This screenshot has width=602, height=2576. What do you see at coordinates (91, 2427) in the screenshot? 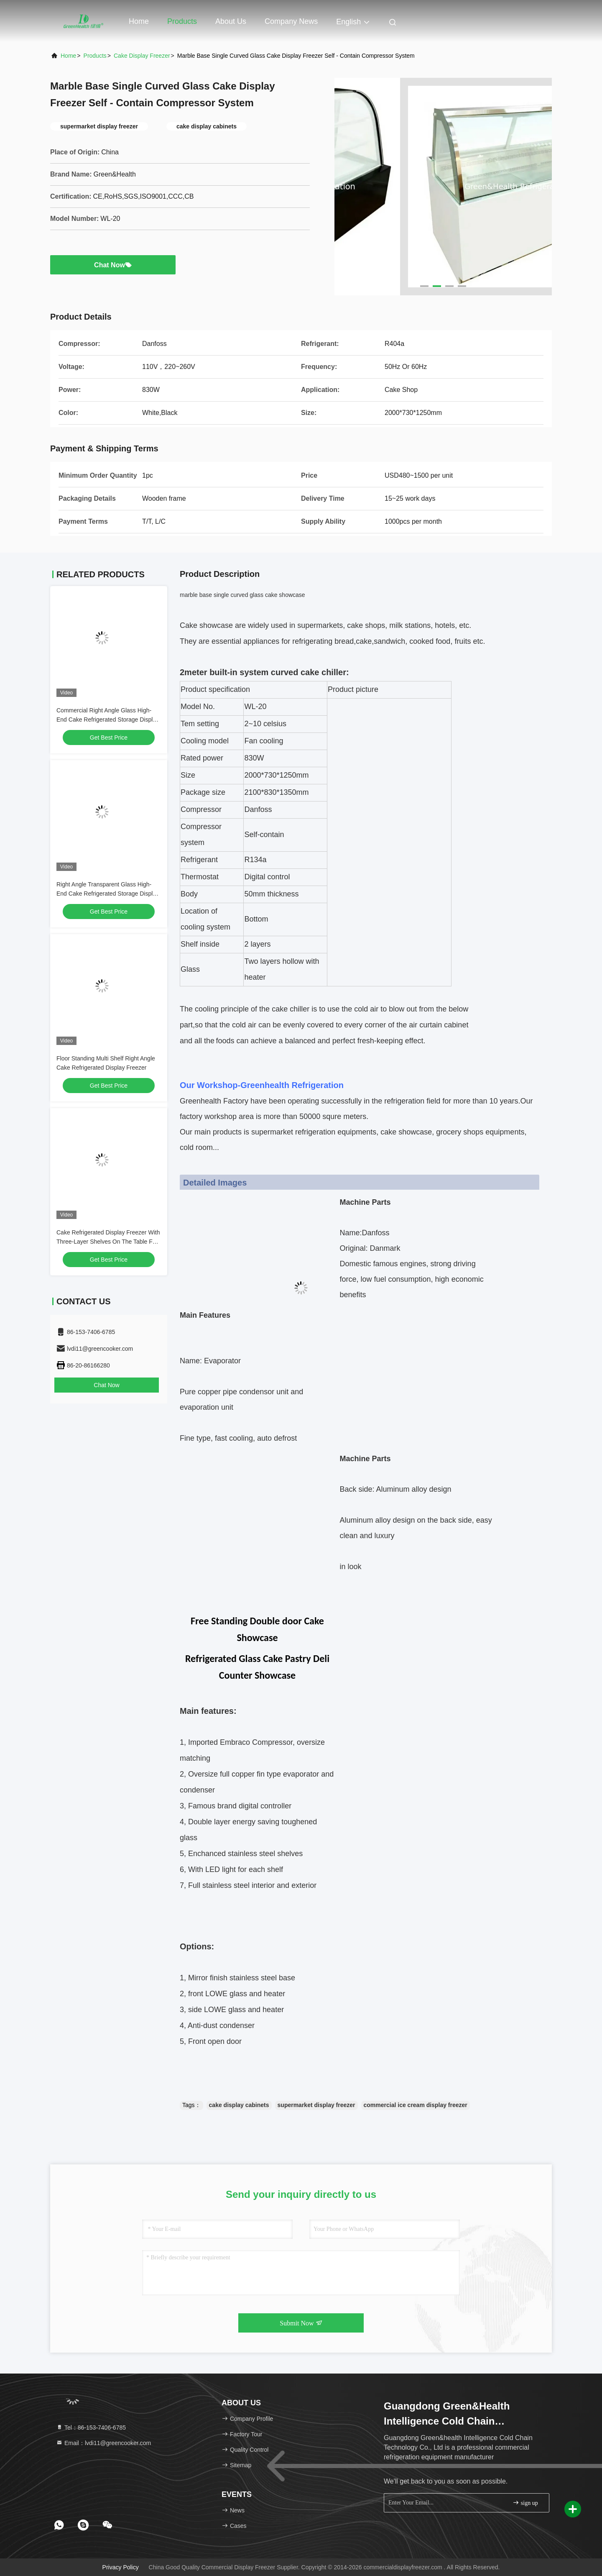
I see `Tel：86-153-7406-6785` at bounding box center [91, 2427].